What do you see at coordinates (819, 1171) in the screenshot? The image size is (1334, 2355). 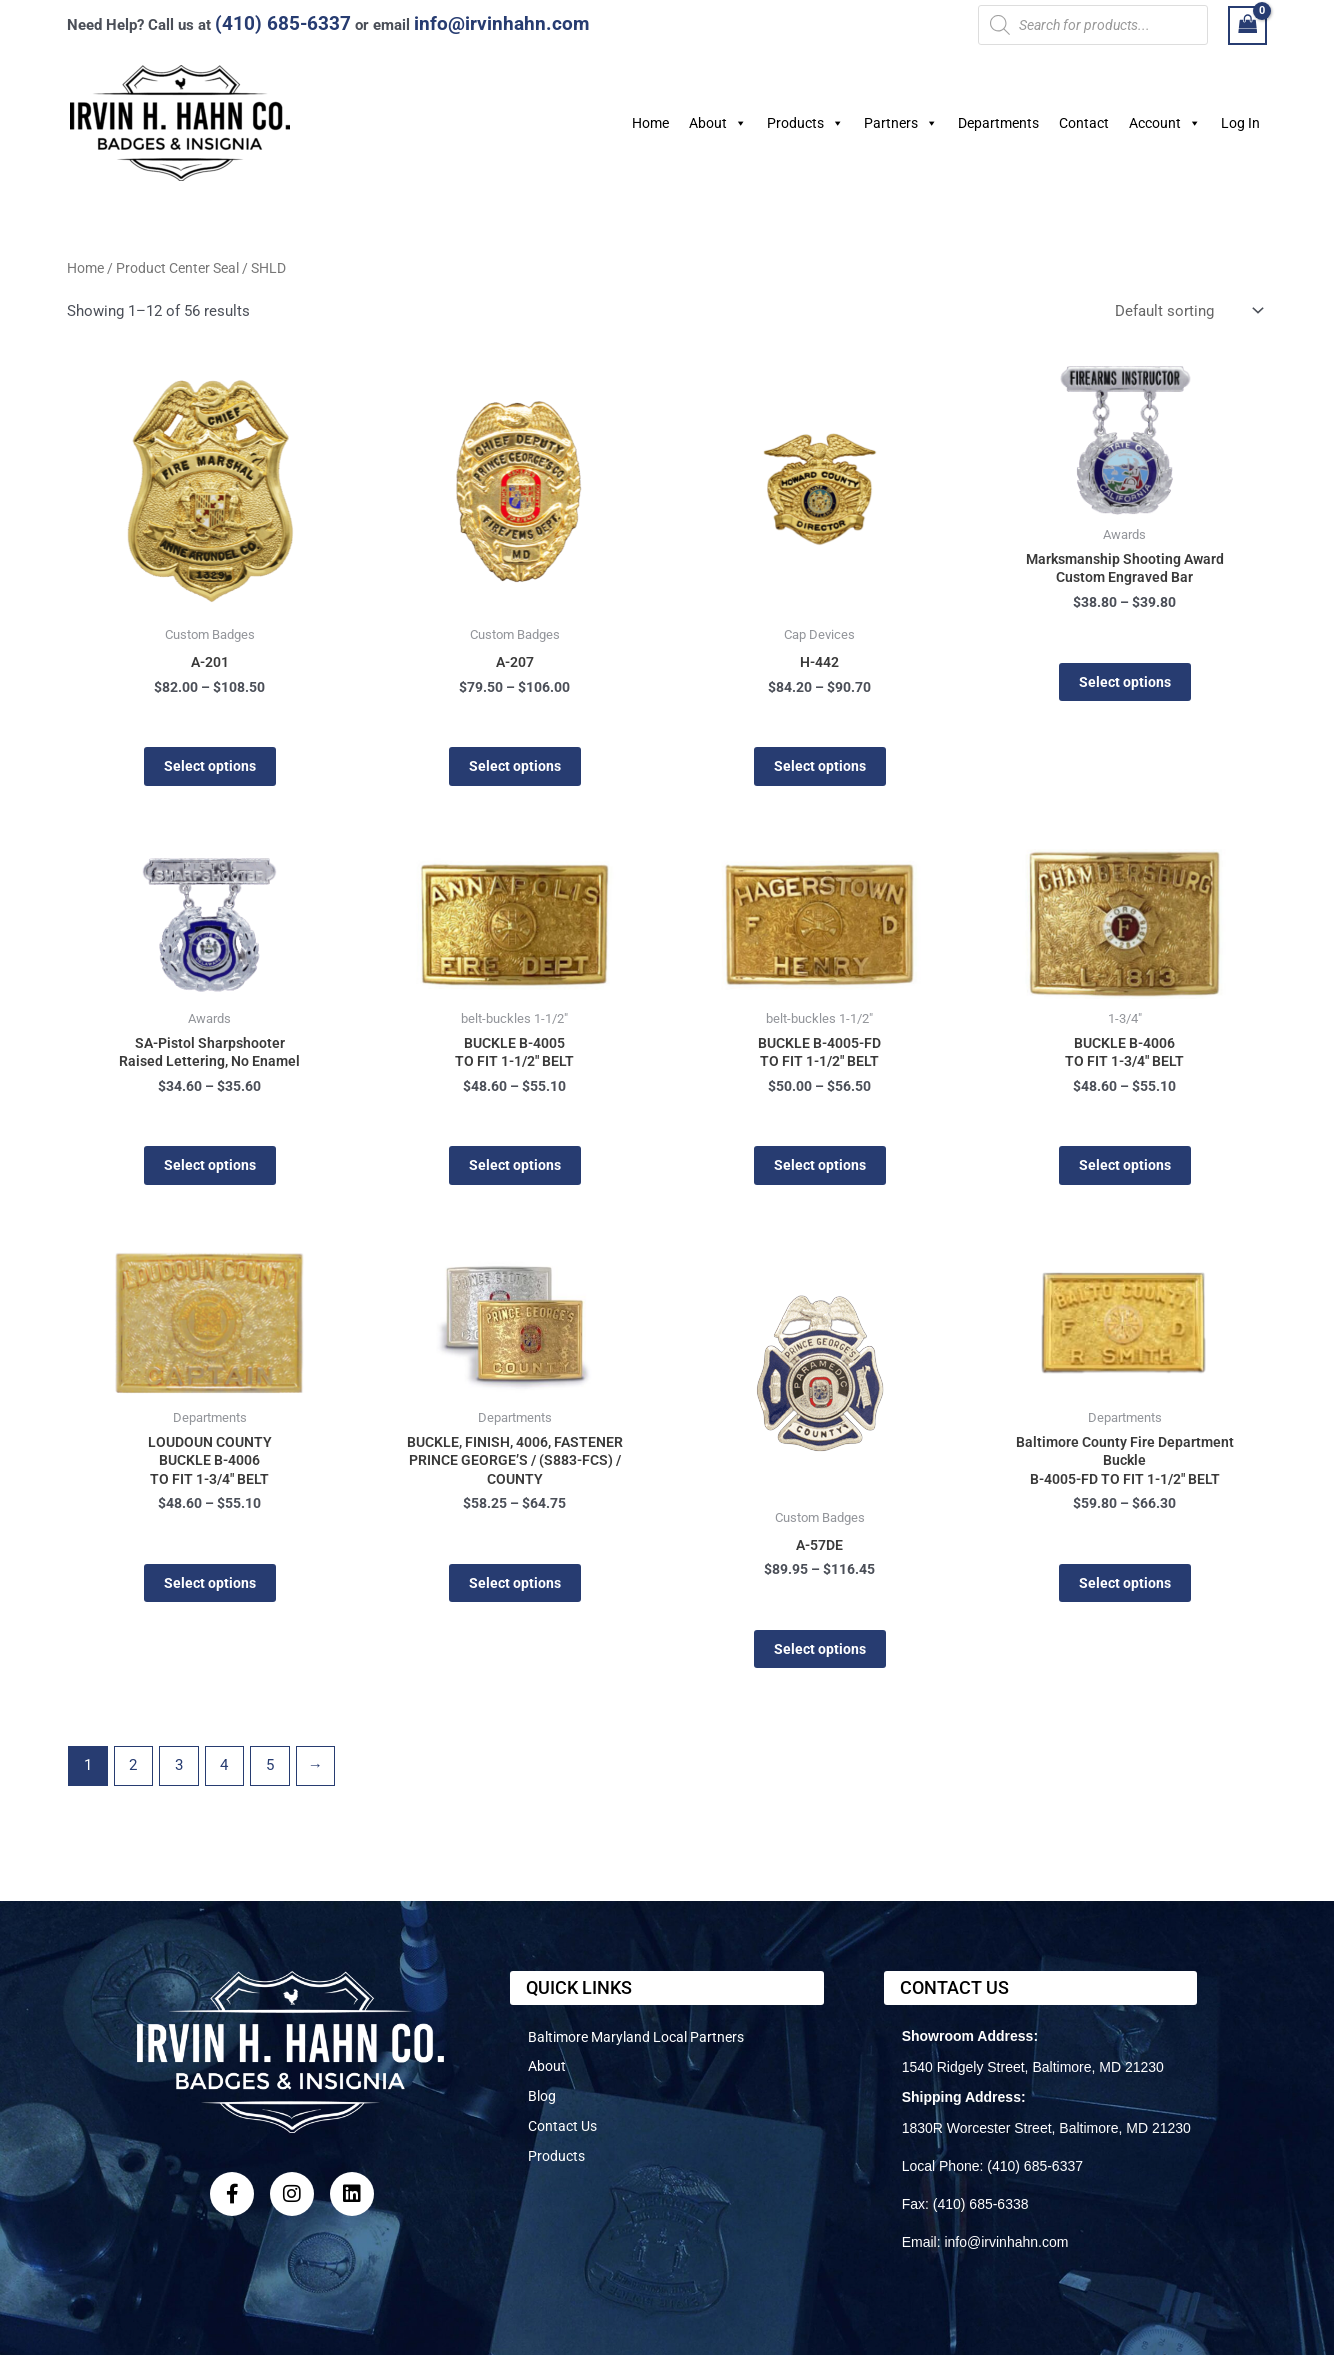 I see `Select options [Select options for “BUCKLE B-4005-FD TO FIT 1-1/2" BELT”]` at bounding box center [819, 1171].